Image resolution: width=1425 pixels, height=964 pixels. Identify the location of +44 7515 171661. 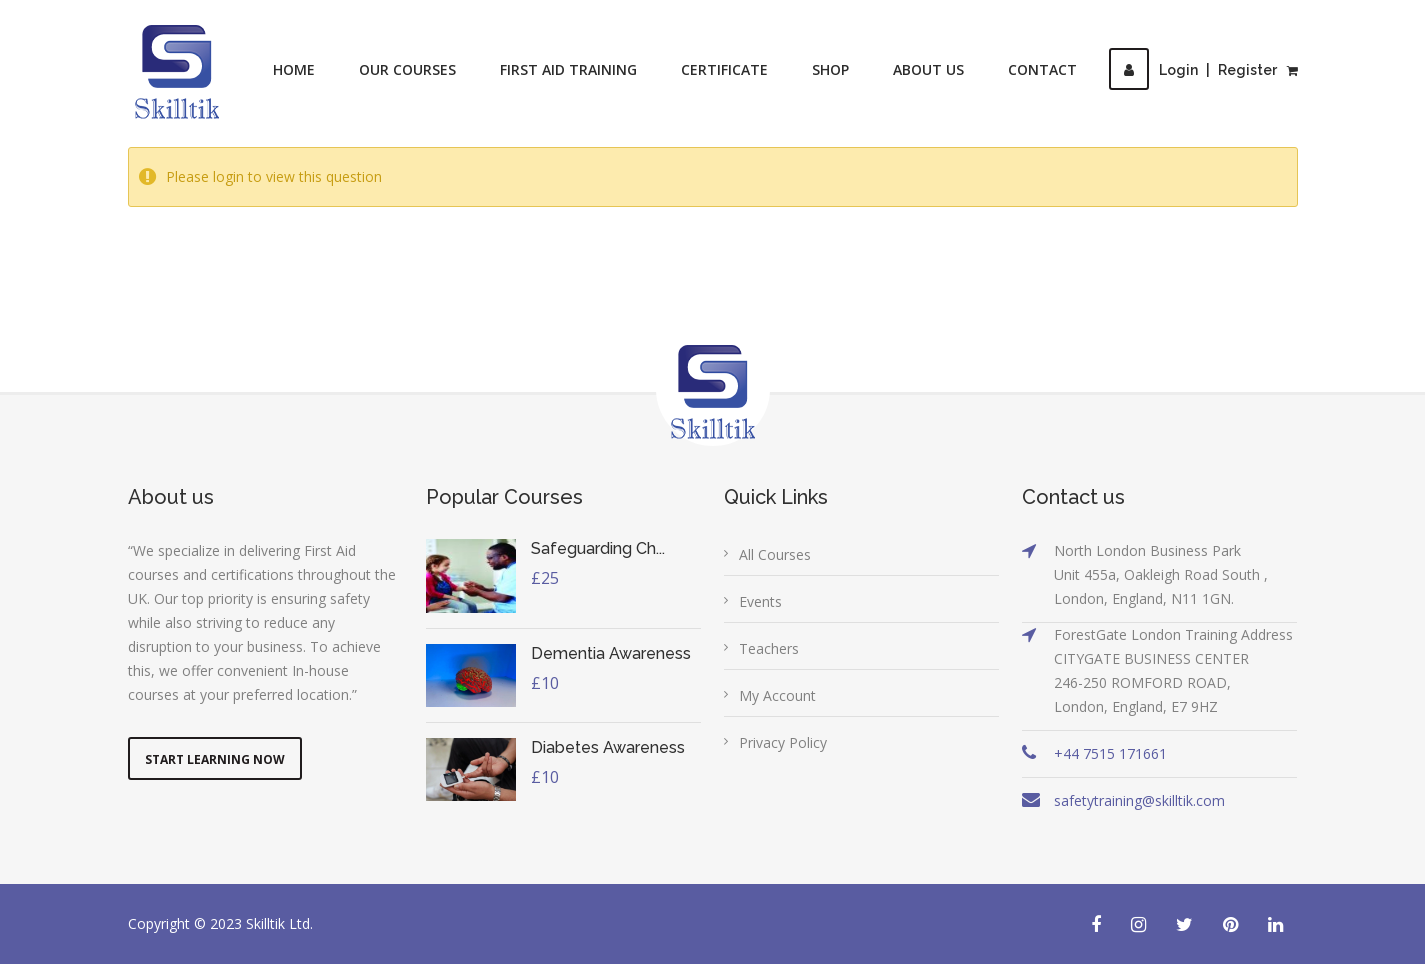
(1110, 753).